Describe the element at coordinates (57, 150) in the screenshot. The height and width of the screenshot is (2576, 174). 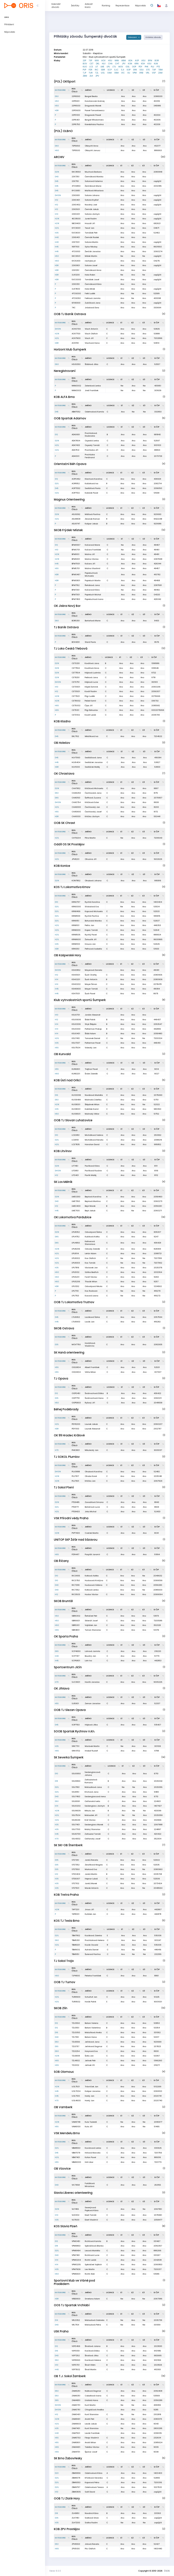
I see `H60` at that location.